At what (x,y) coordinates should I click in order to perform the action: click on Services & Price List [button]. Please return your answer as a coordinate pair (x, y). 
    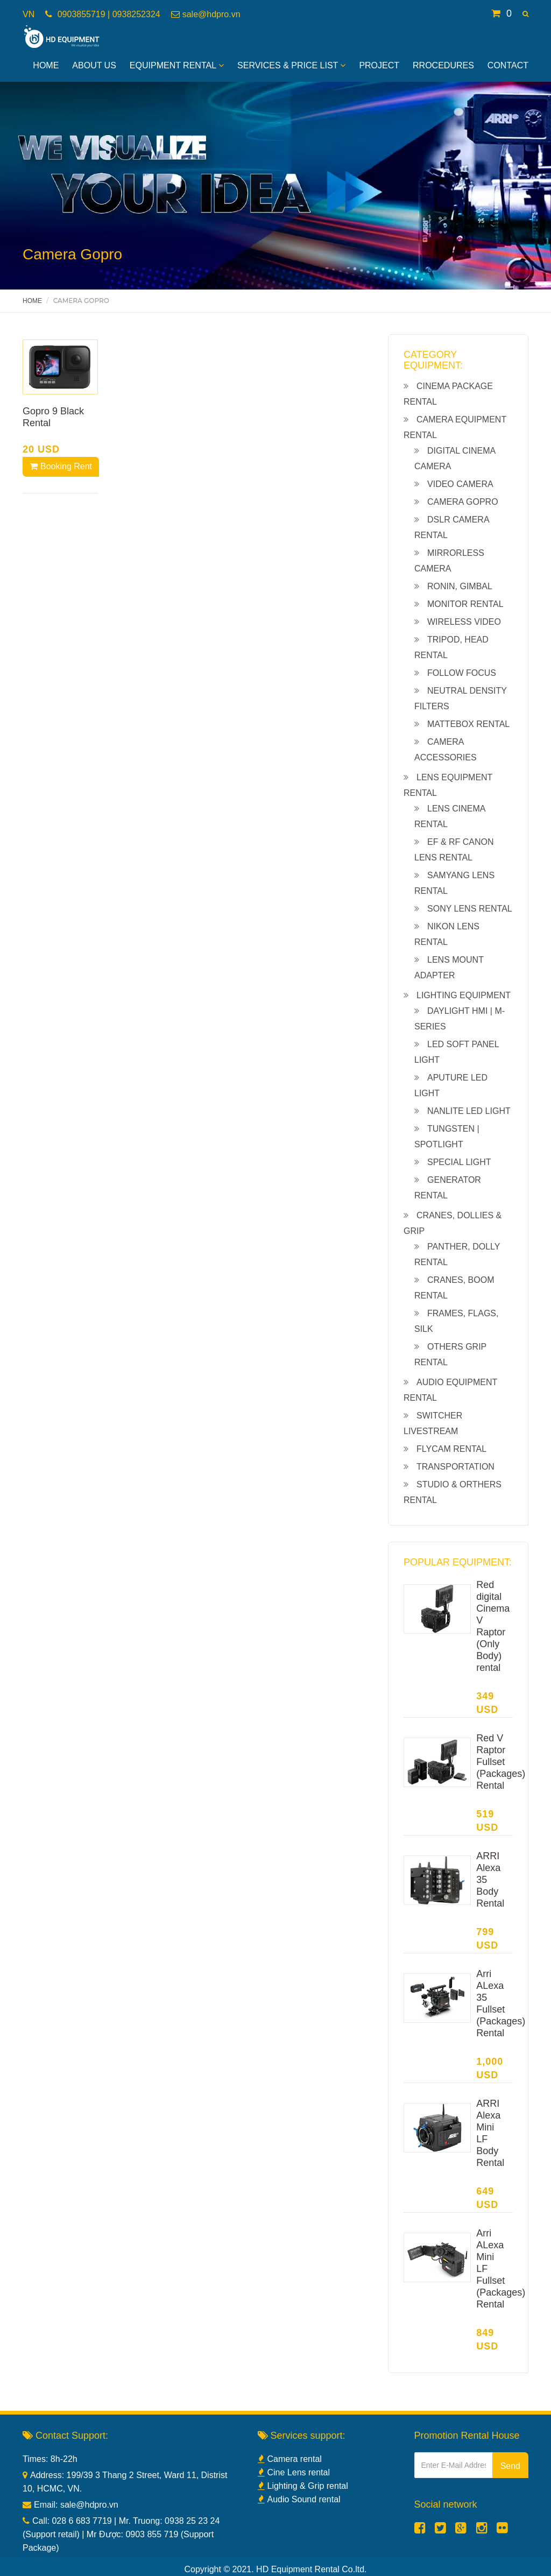
    Looking at the image, I should click on (291, 65).